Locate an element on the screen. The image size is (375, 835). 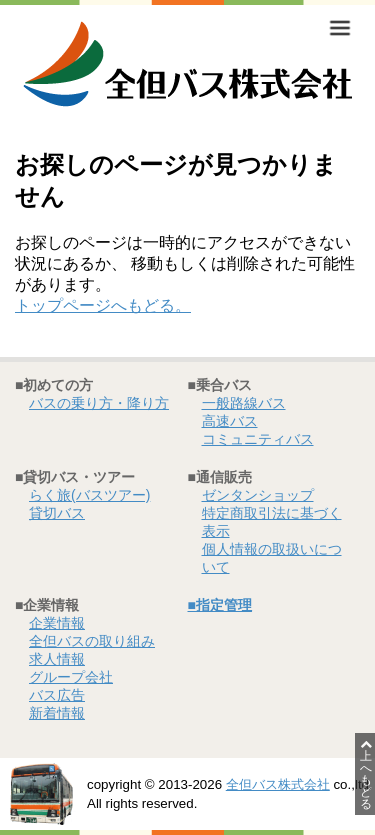
高速バス is located at coordinates (230, 421).